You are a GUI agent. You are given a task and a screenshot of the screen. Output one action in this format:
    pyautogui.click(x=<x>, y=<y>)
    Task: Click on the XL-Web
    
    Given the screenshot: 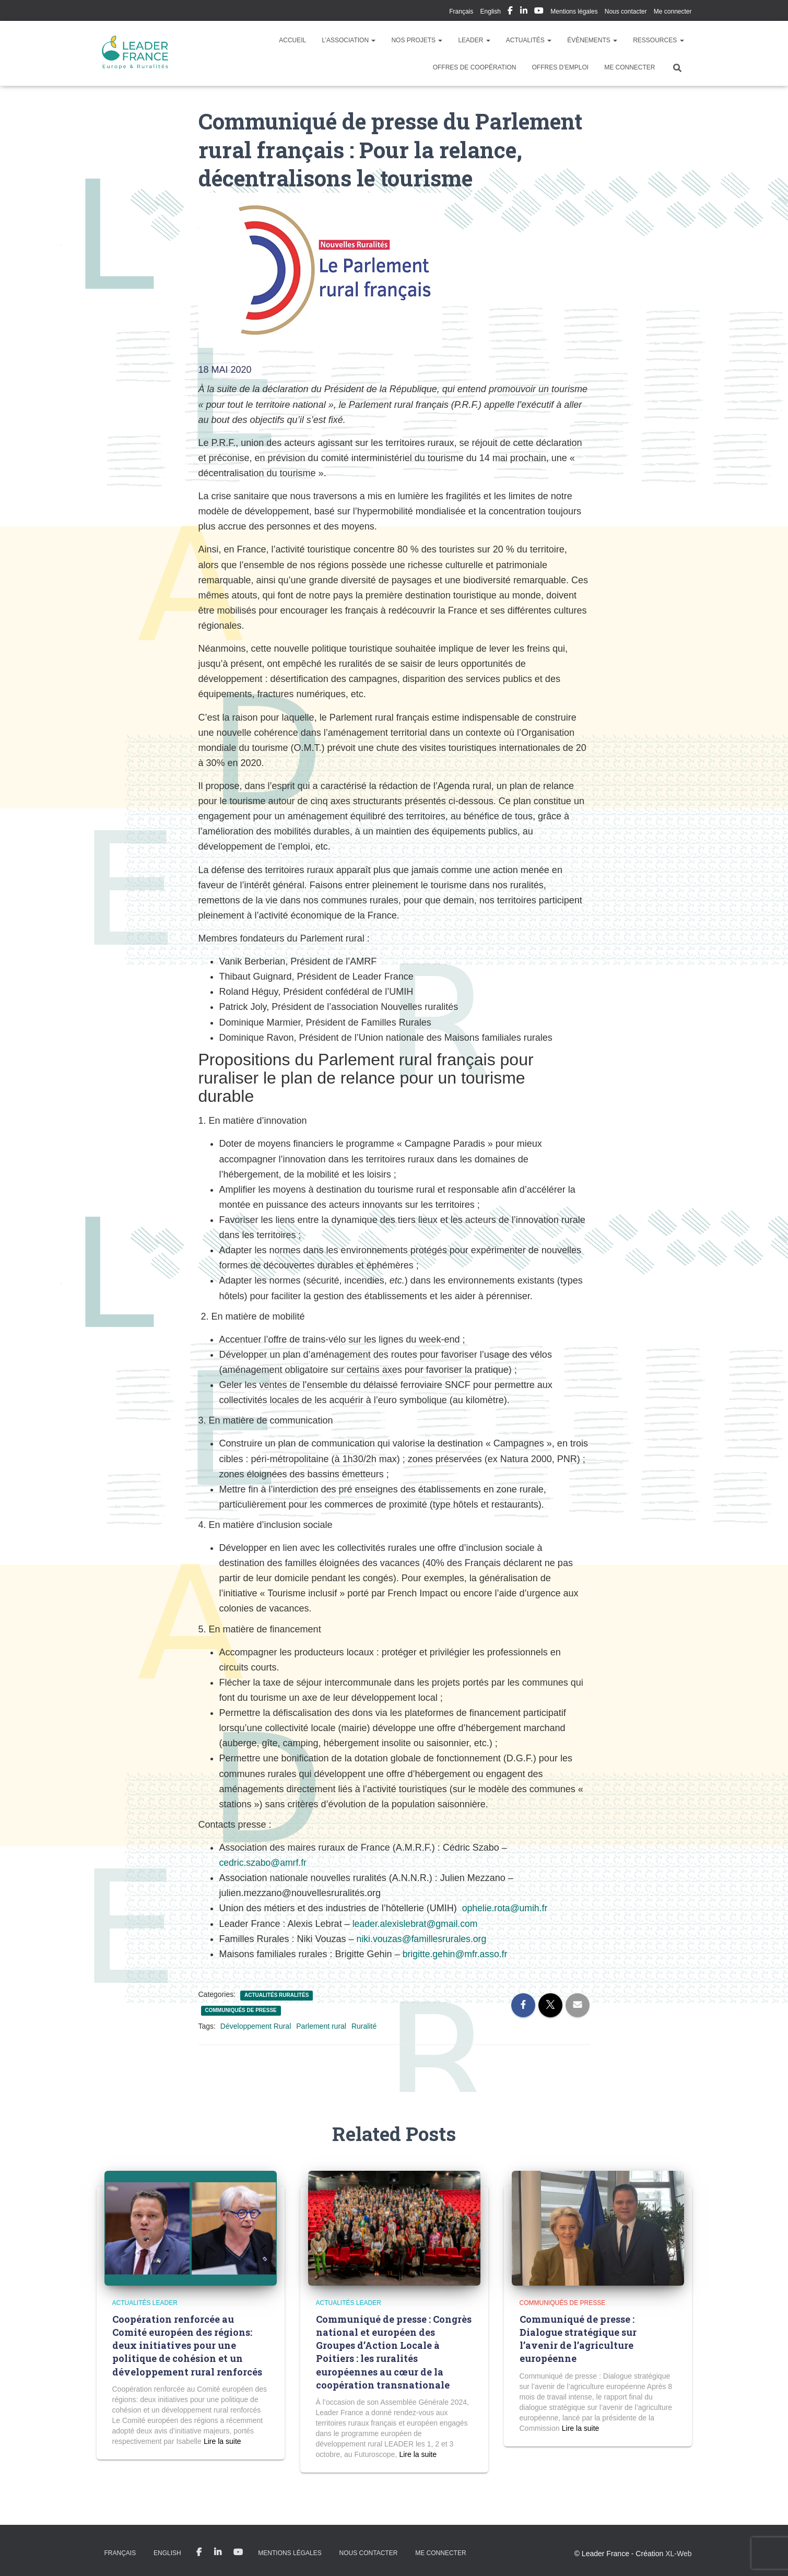 What is the action you would take?
    pyautogui.click(x=678, y=2553)
    